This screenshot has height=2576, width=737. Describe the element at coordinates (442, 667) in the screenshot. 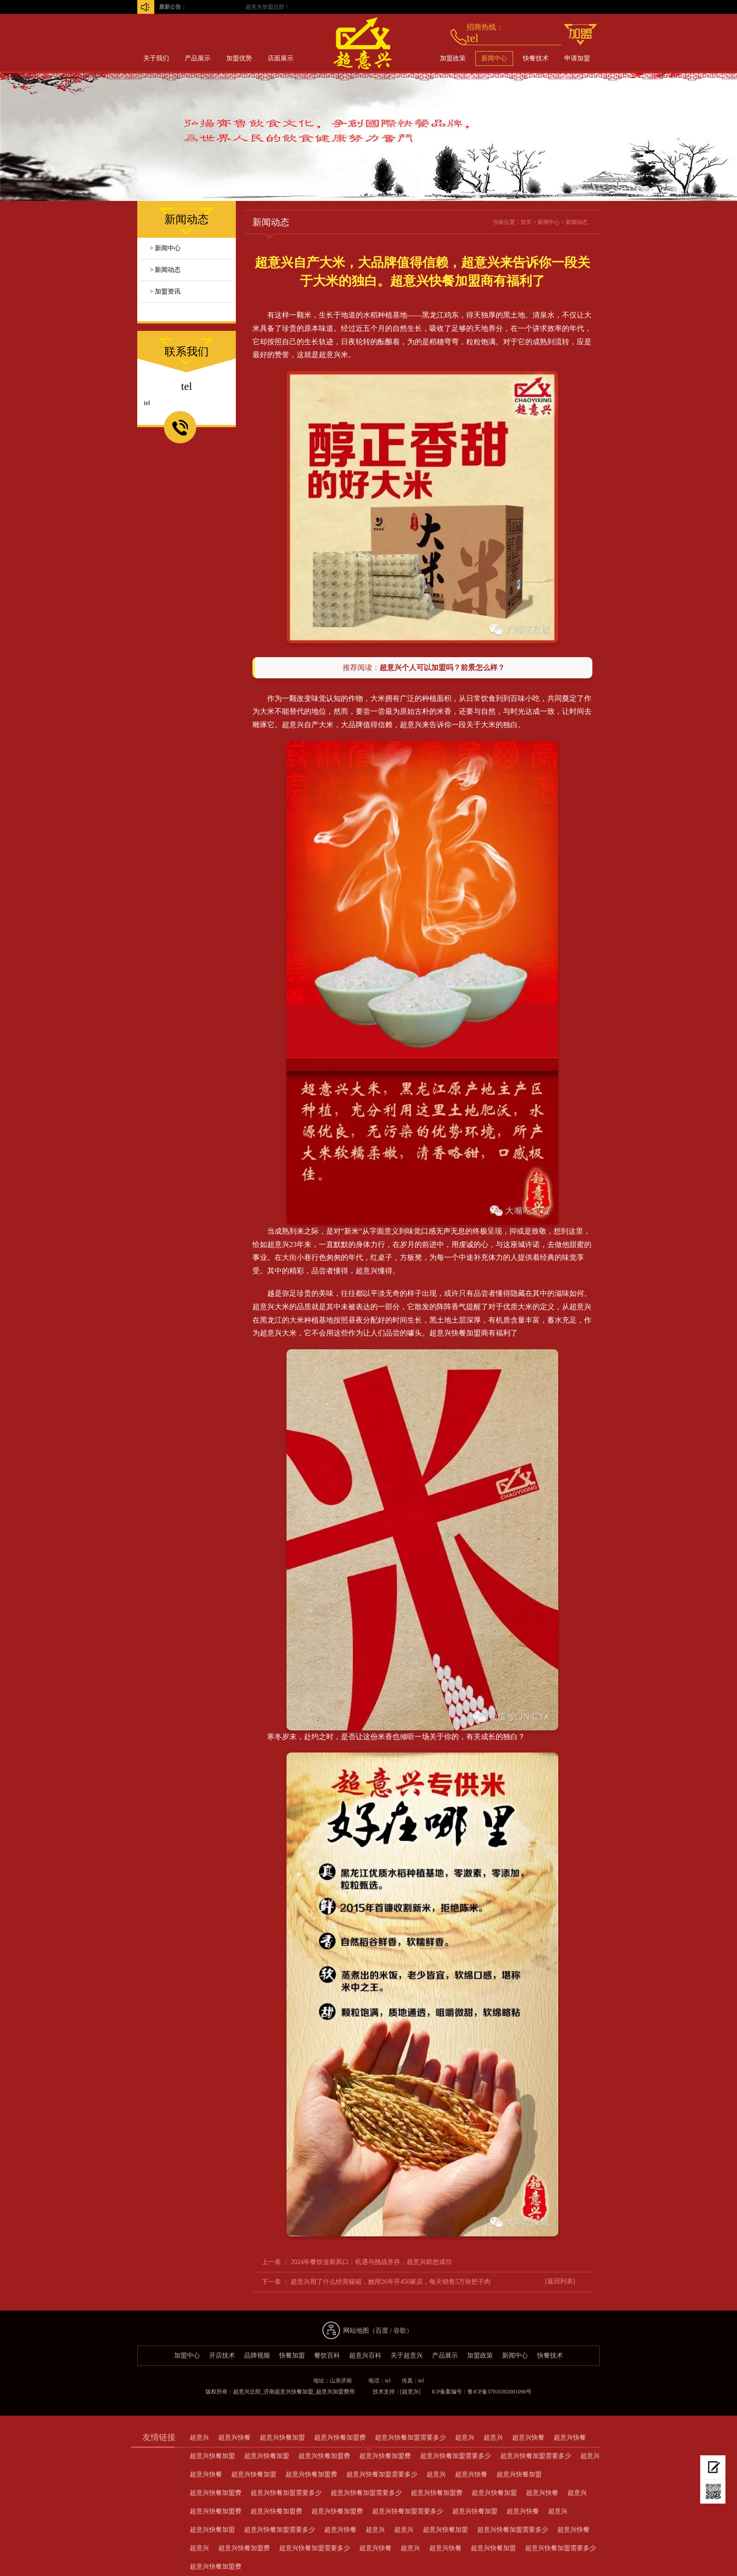

I see `超意兴个人可以加盟吗？前景怎么样？` at that location.